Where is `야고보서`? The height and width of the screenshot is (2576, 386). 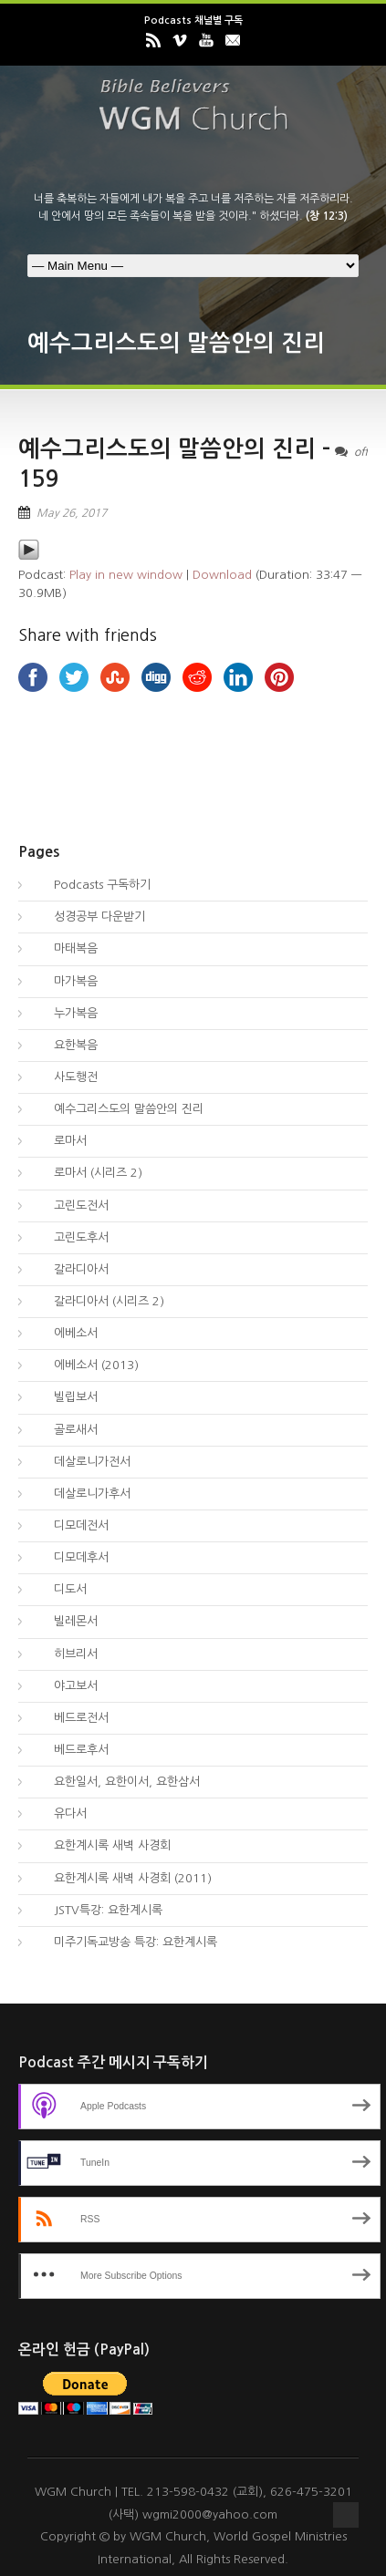 야고보서 is located at coordinates (65, 1686).